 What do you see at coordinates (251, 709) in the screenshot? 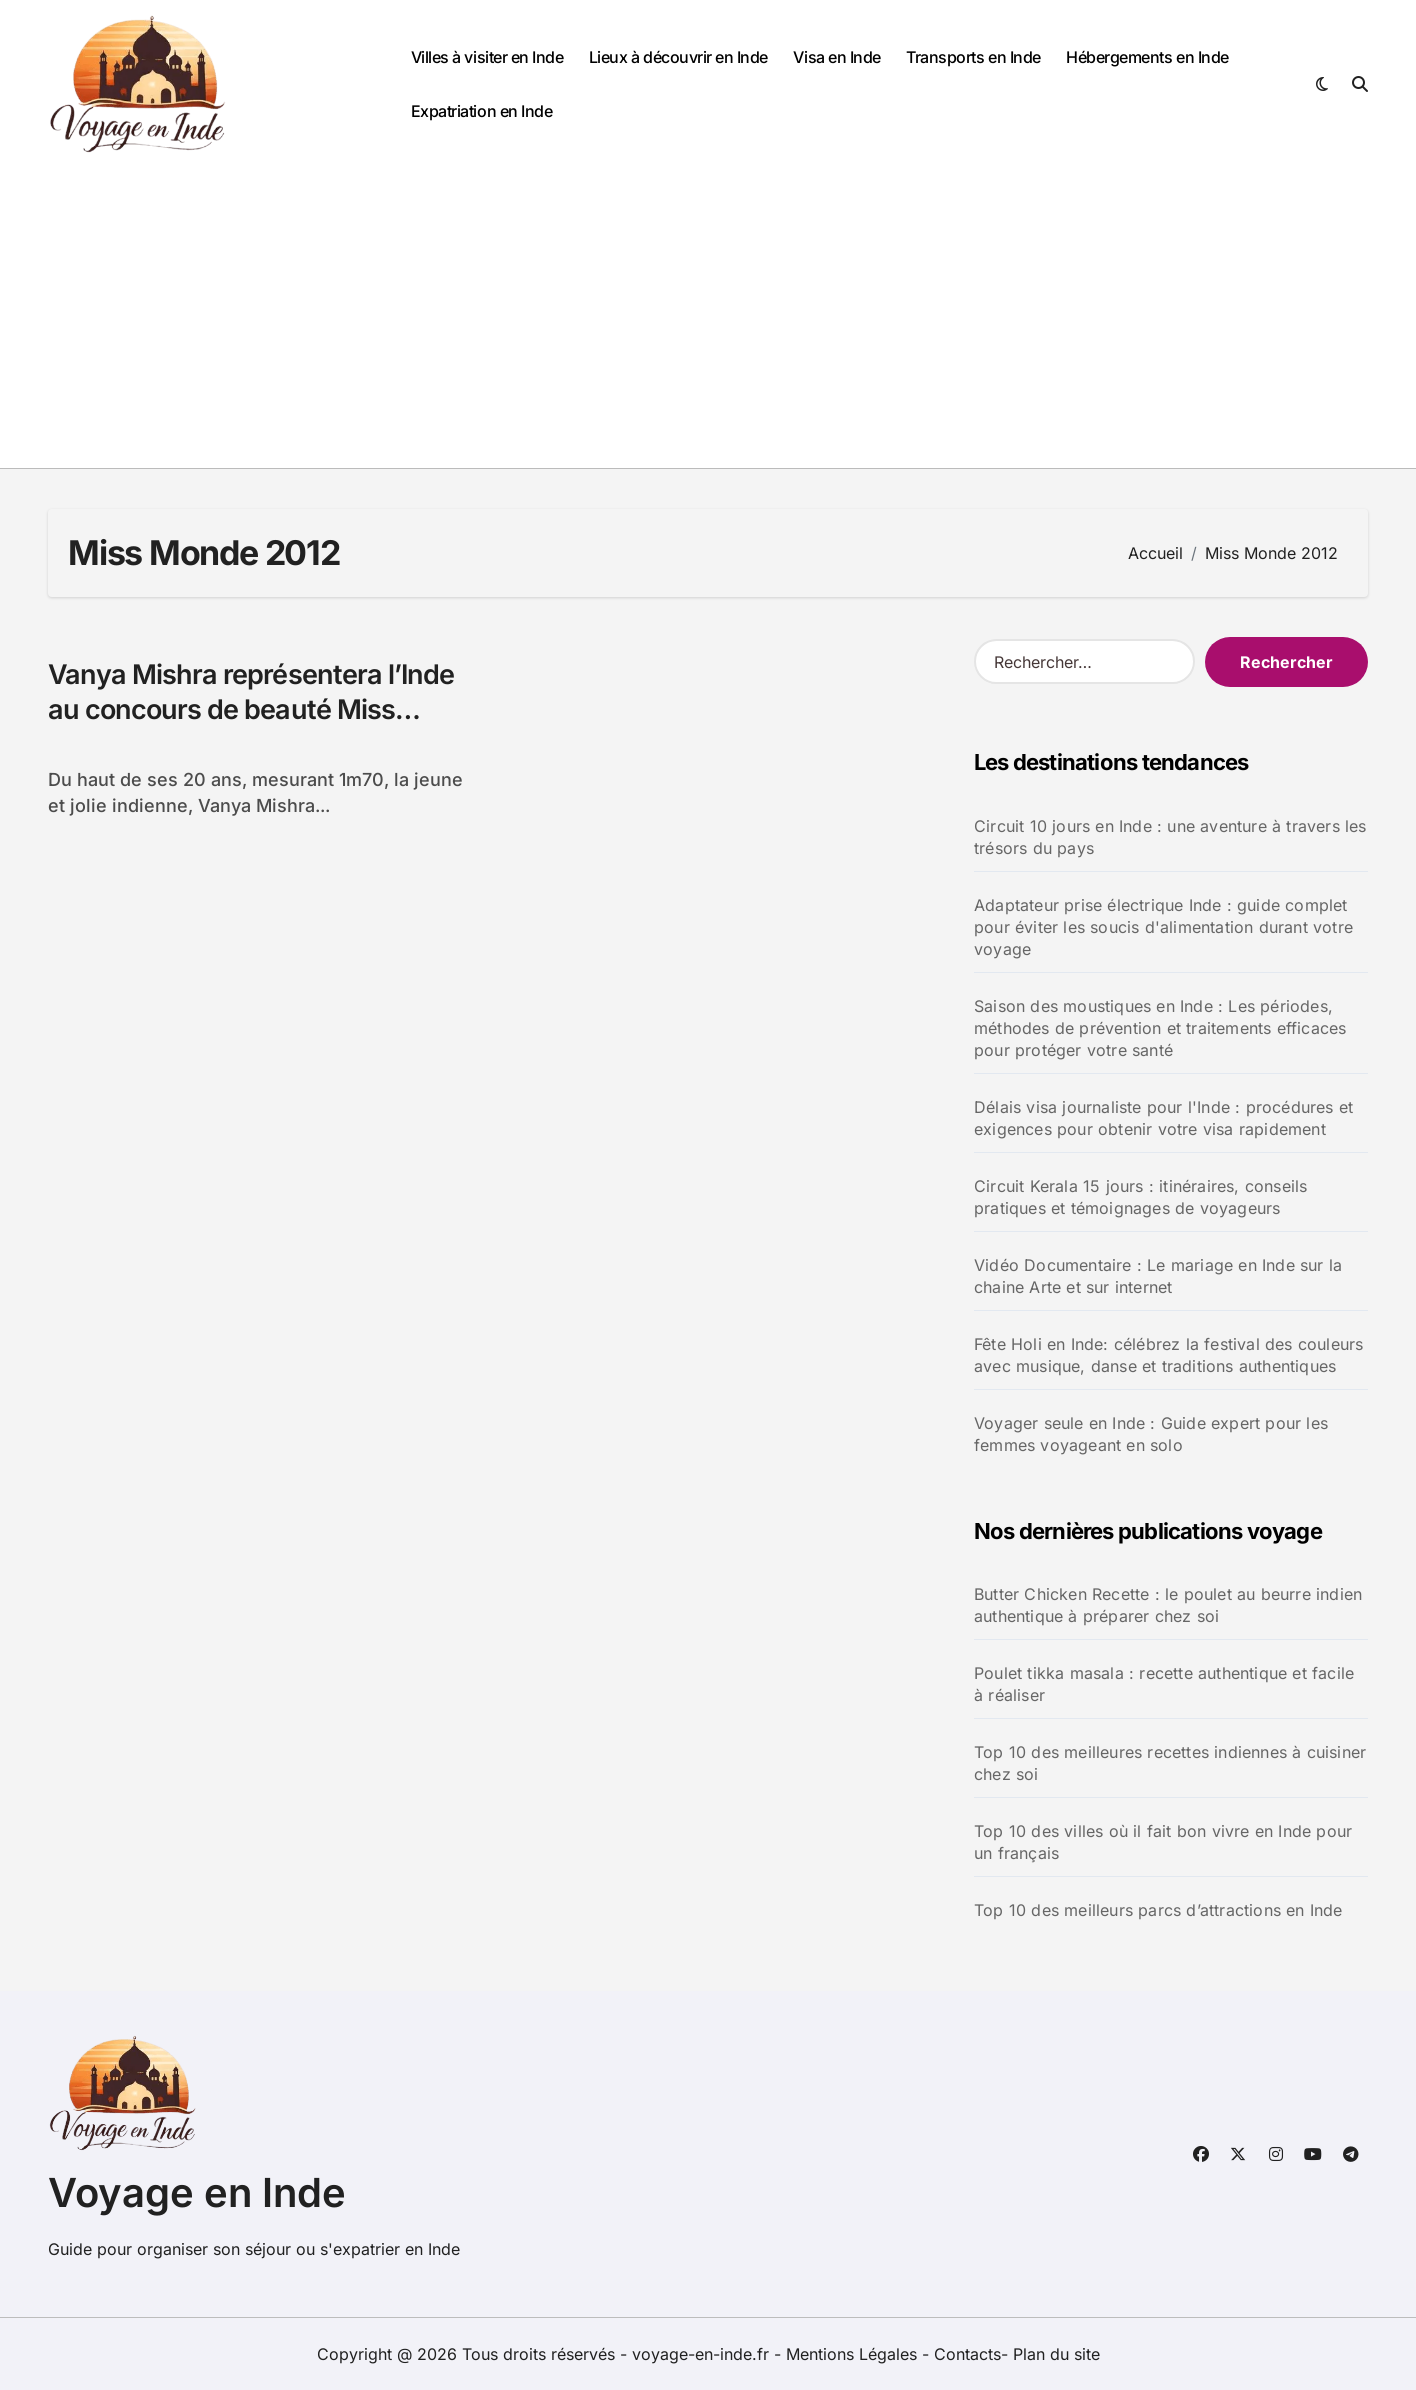
I see `Vanya Mishra représentera l’Inde au concours de beauté Miss Monde 2012` at bounding box center [251, 709].